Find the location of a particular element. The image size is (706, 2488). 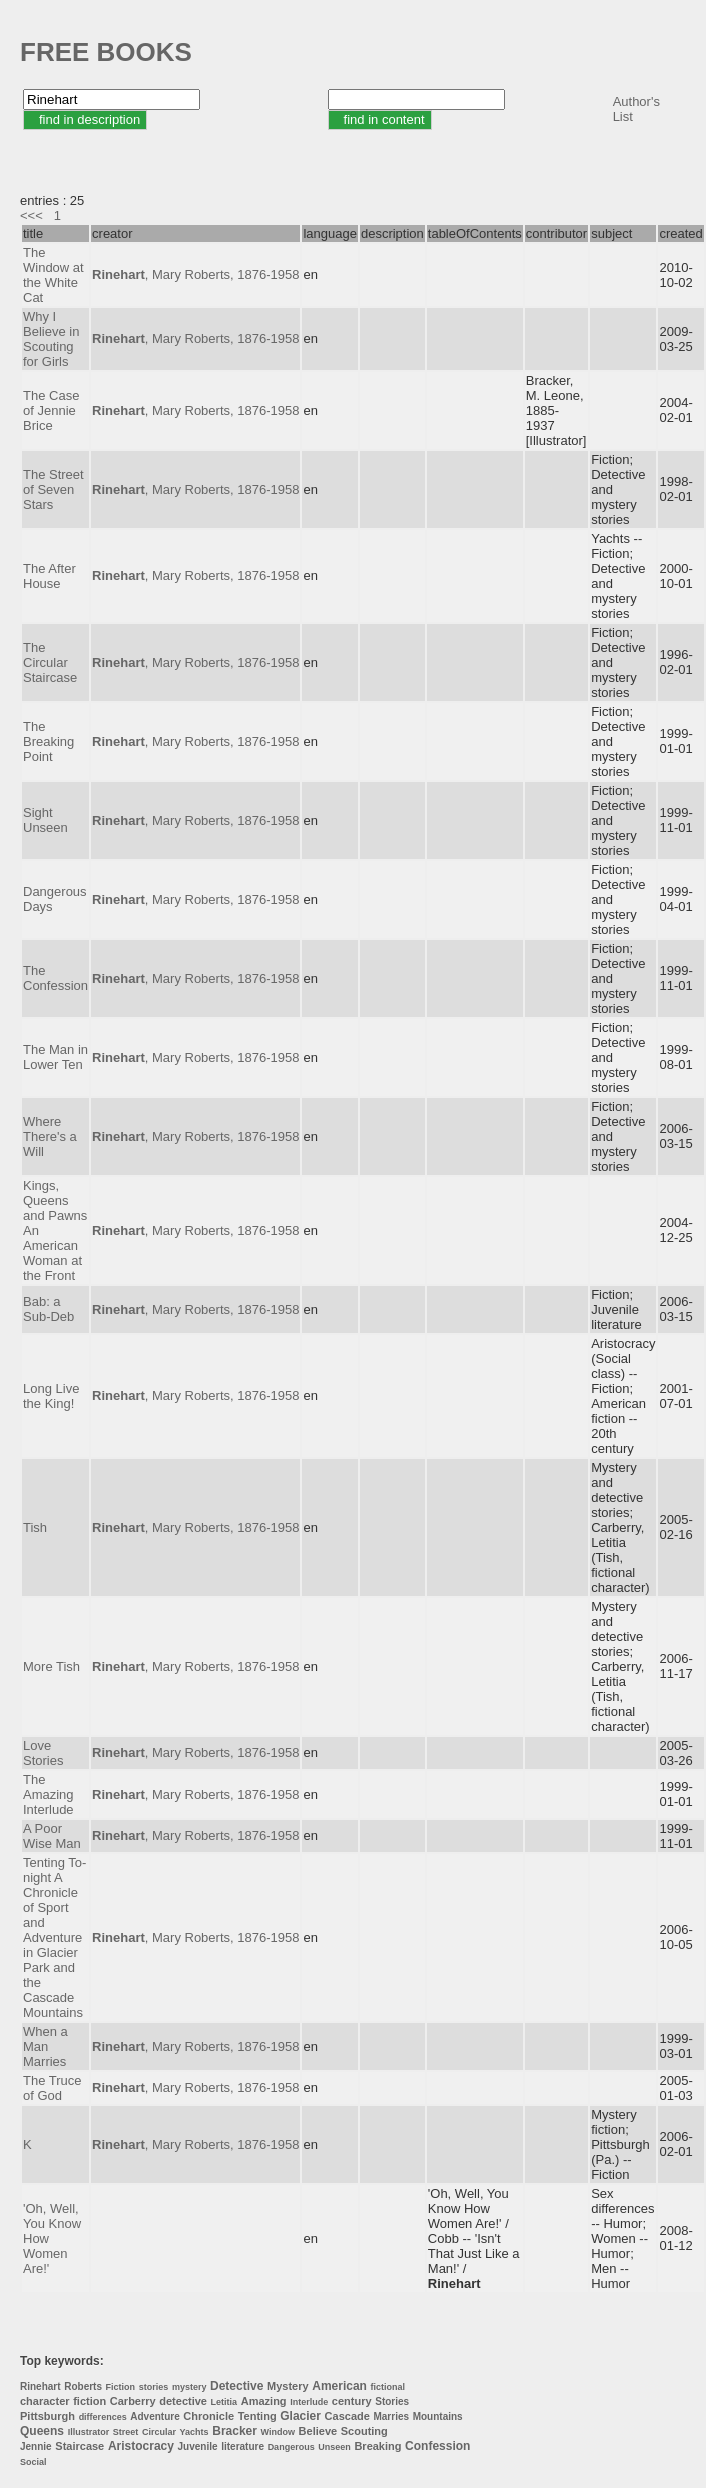

<<< is located at coordinates (31, 215).